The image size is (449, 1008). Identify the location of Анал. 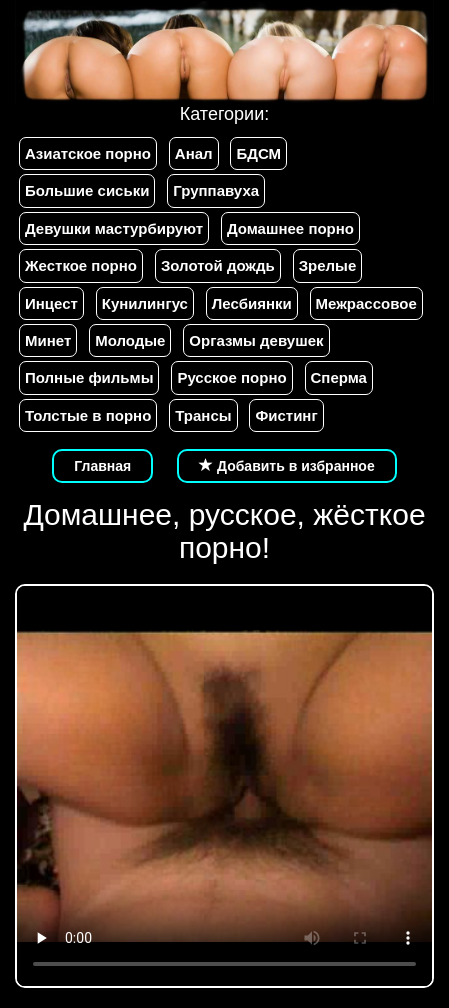
(194, 153).